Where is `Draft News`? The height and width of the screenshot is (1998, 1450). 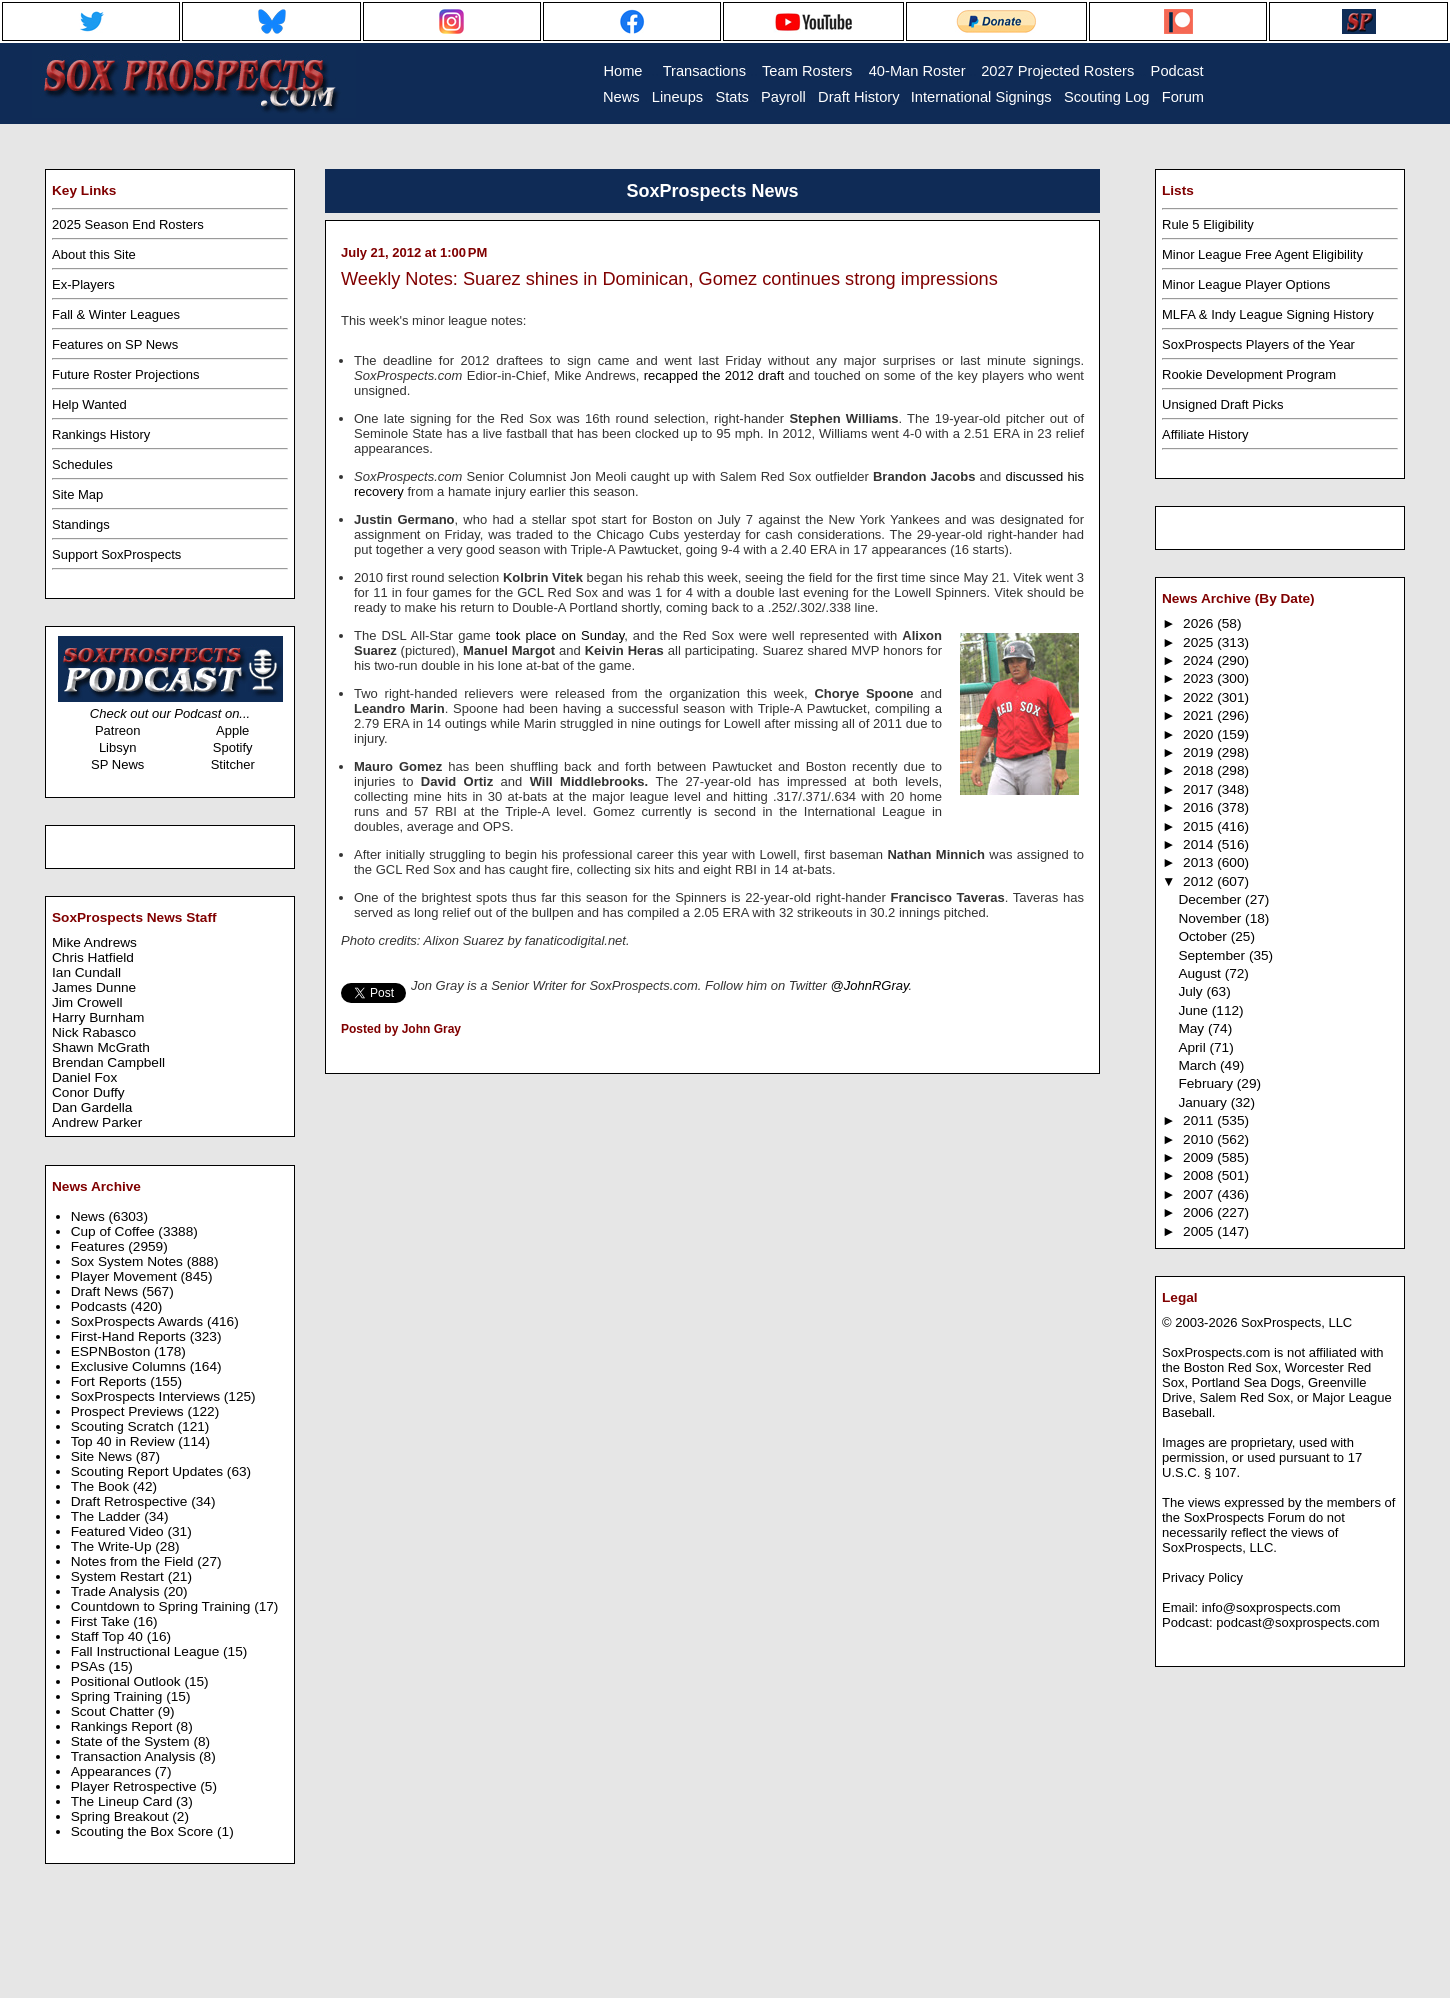 Draft News is located at coordinates (106, 1291).